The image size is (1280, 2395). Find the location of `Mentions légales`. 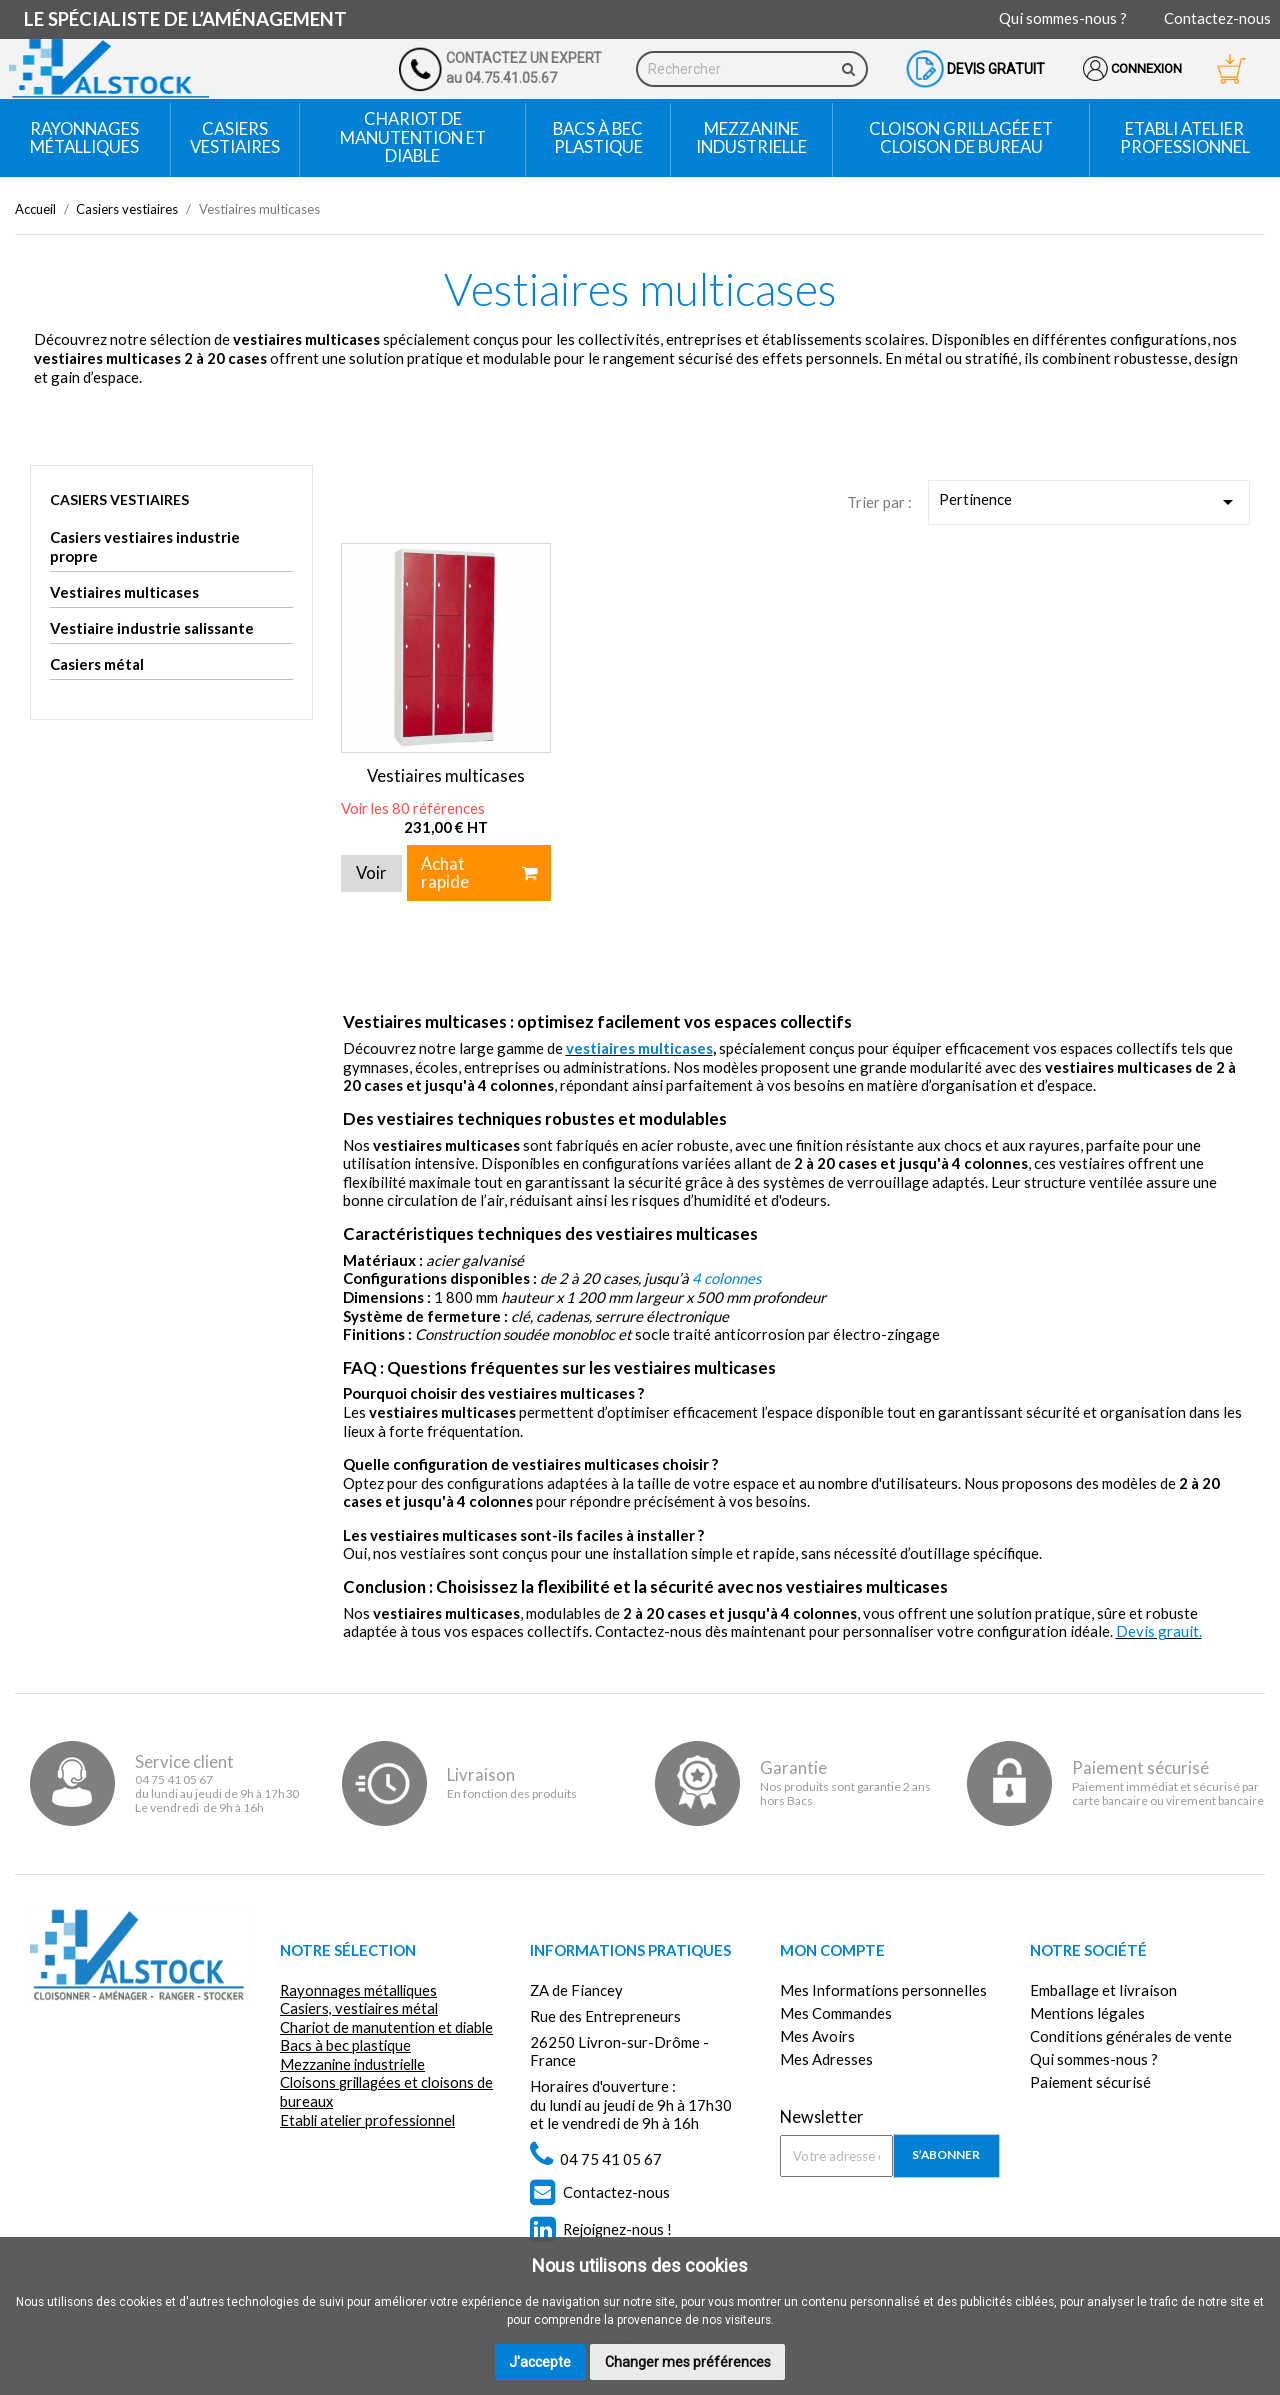

Mentions légales is located at coordinates (1087, 2010).